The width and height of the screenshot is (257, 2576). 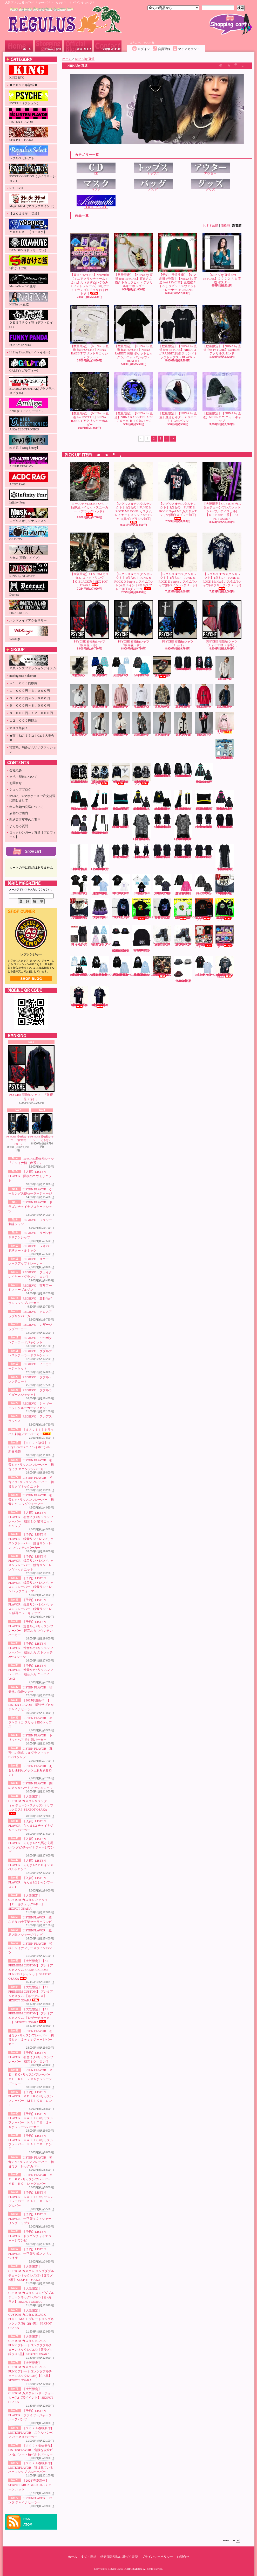 I want to click on 【数量限定】【NIINA by 直道 feat PSYCHE】NIINA RABBIT 刺繍 ポケットビッグシルエットTシャツ＜BLACK＞, so click(x=133, y=334).